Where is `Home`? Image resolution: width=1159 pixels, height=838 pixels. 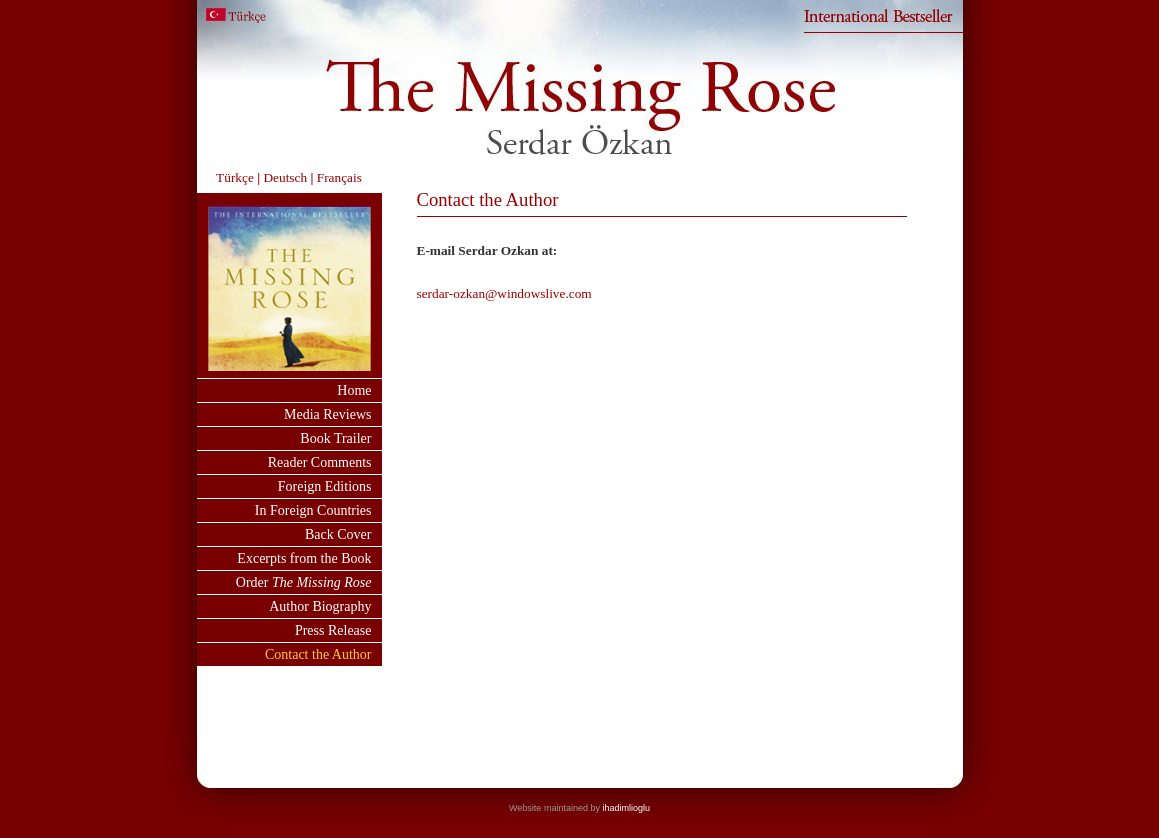 Home is located at coordinates (354, 390).